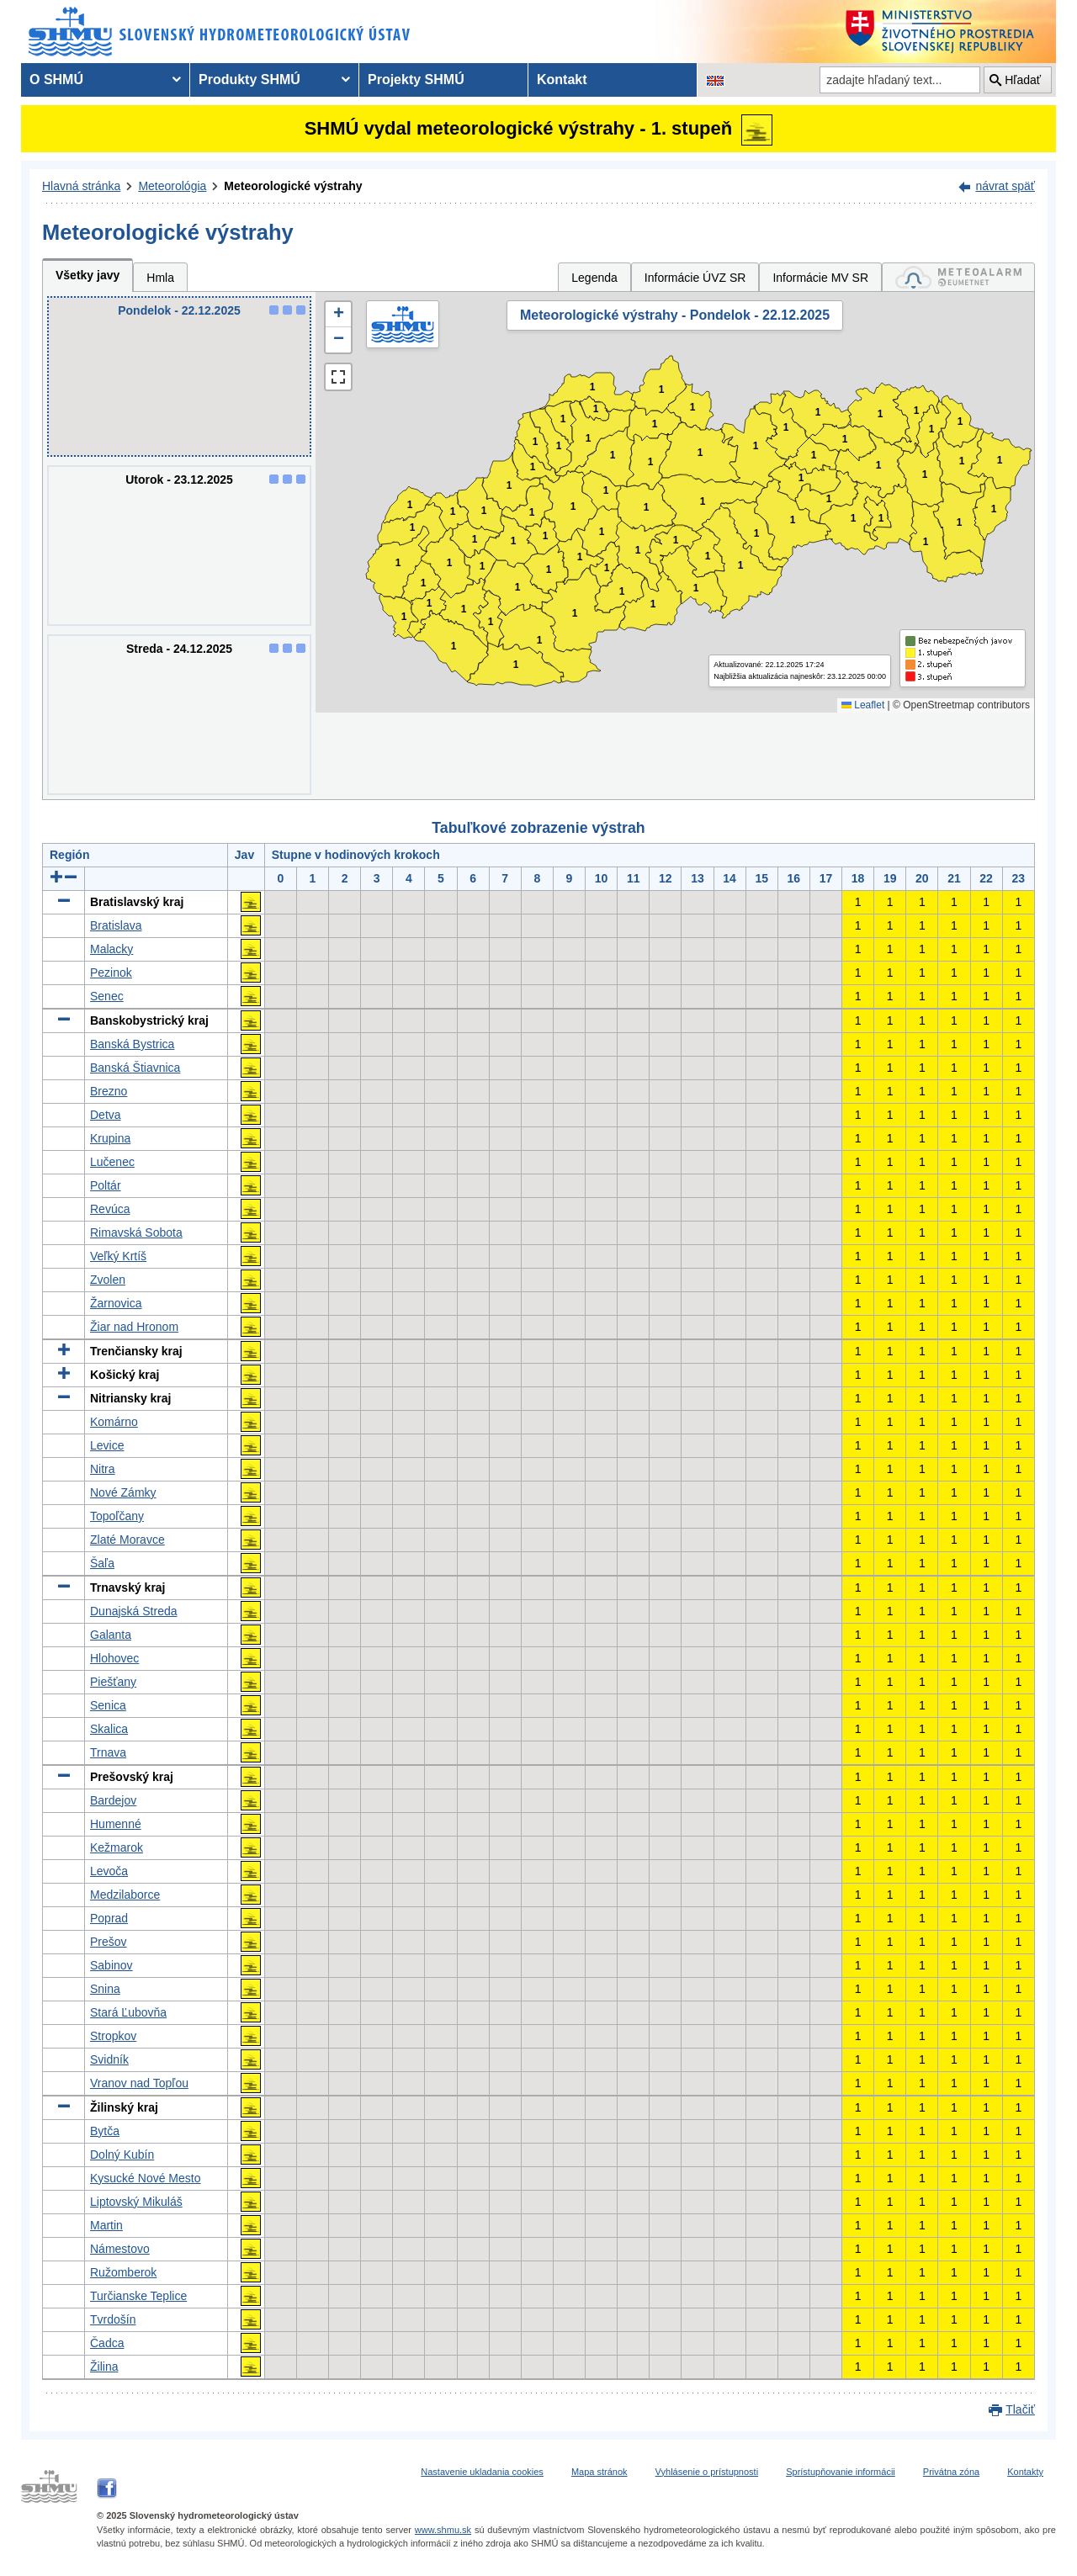  I want to click on Ružomberok, so click(123, 2272).